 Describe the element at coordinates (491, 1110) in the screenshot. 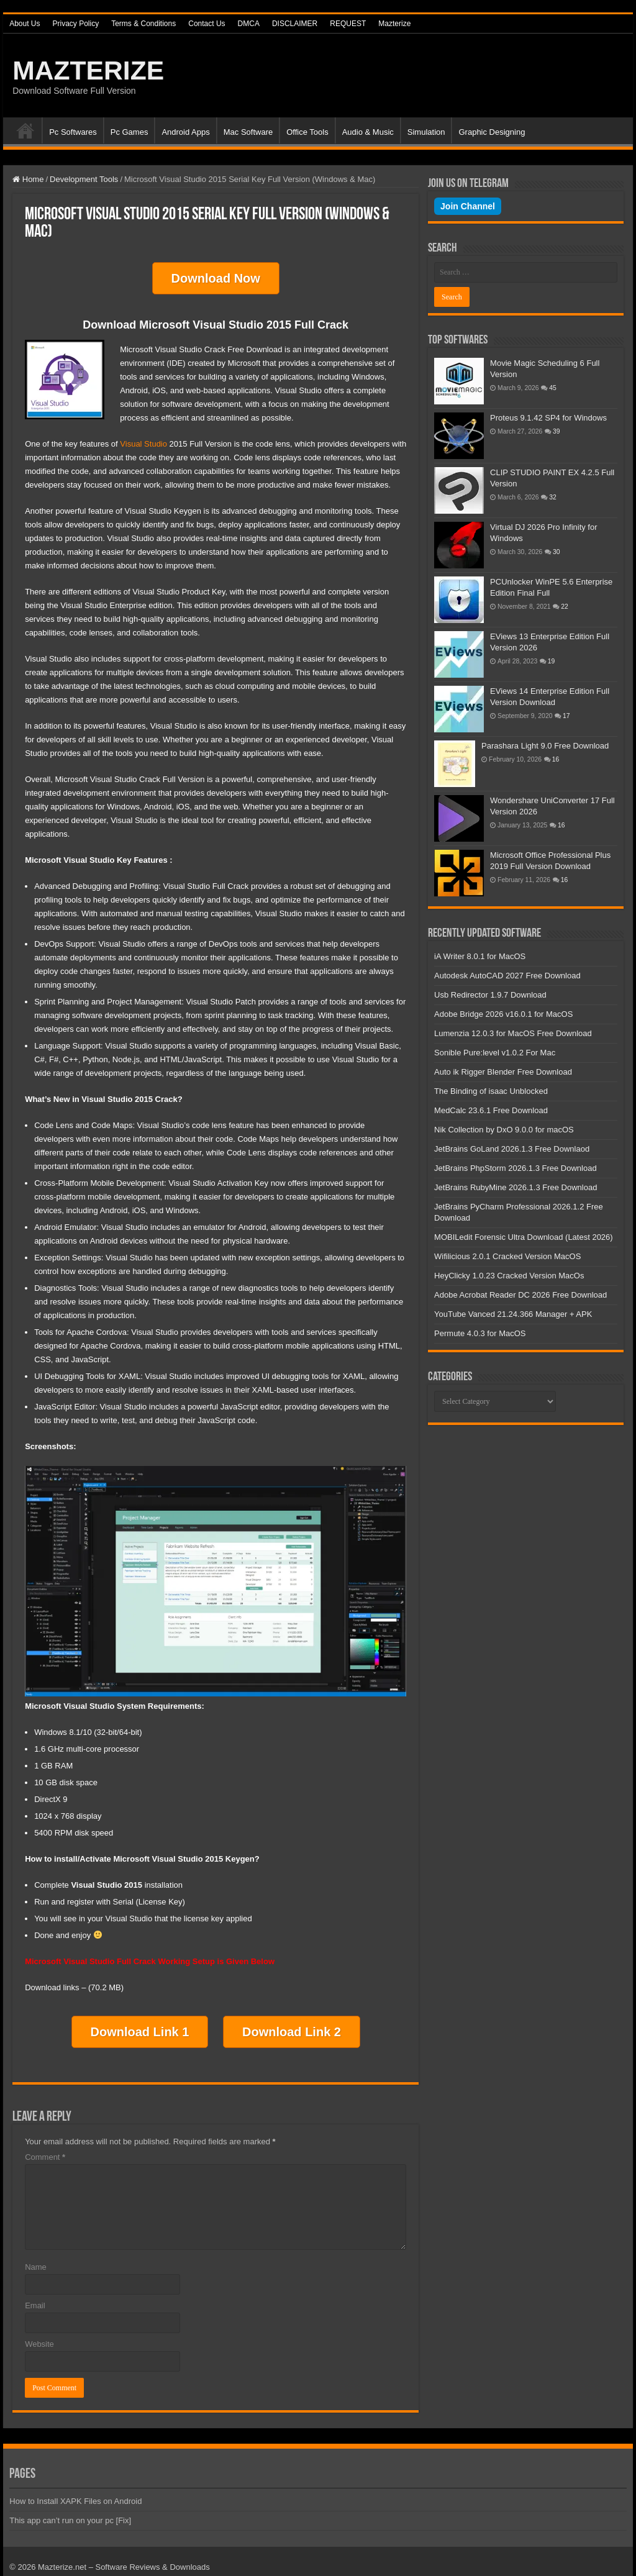

I see `MedCalc 23.6.1 Free Download` at that location.